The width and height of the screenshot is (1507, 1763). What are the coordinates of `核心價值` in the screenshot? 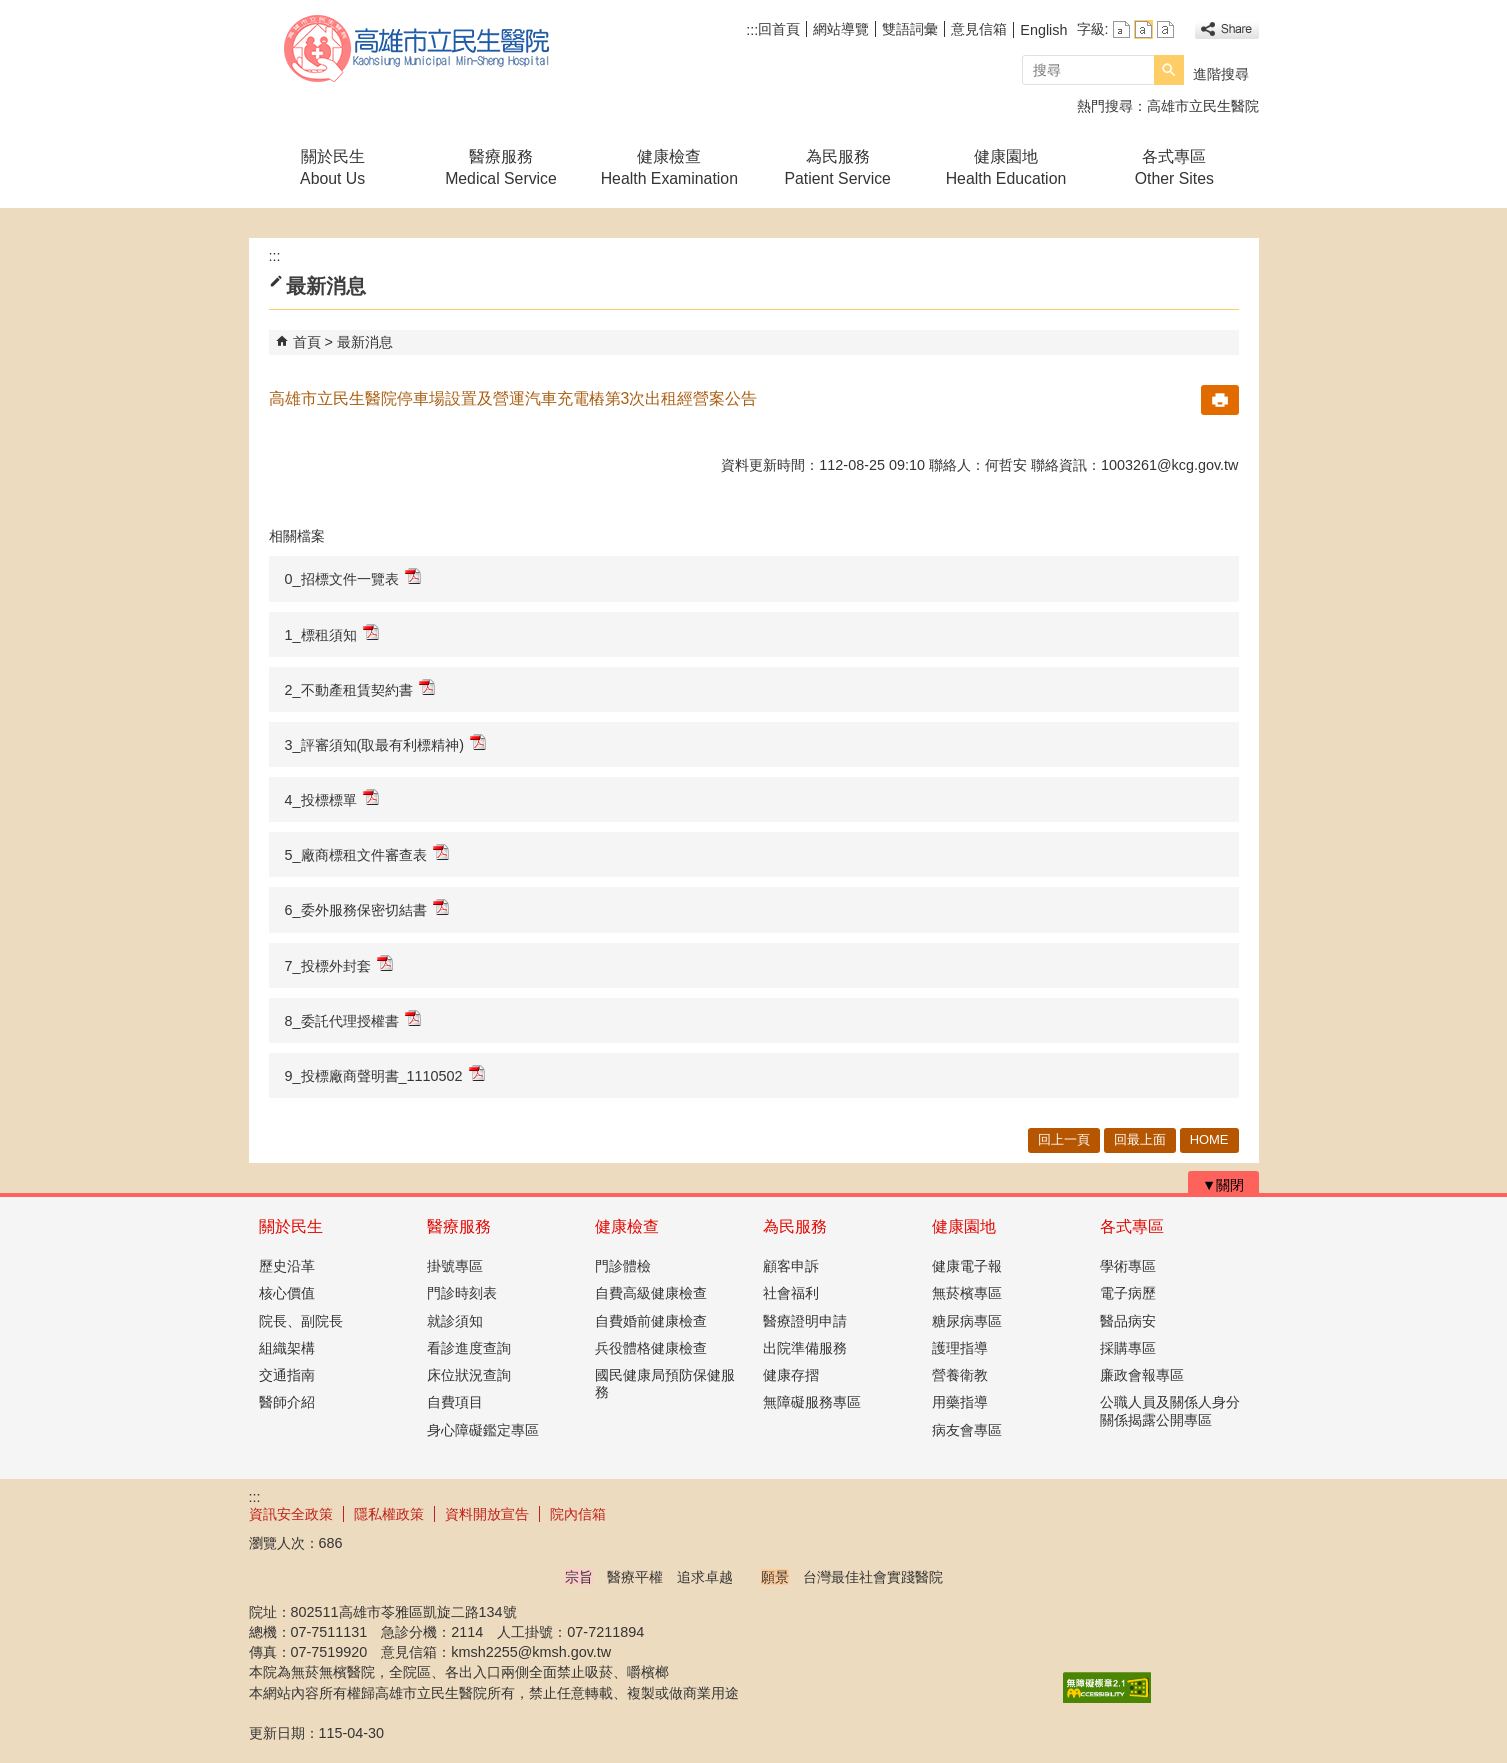 It's located at (287, 1293).